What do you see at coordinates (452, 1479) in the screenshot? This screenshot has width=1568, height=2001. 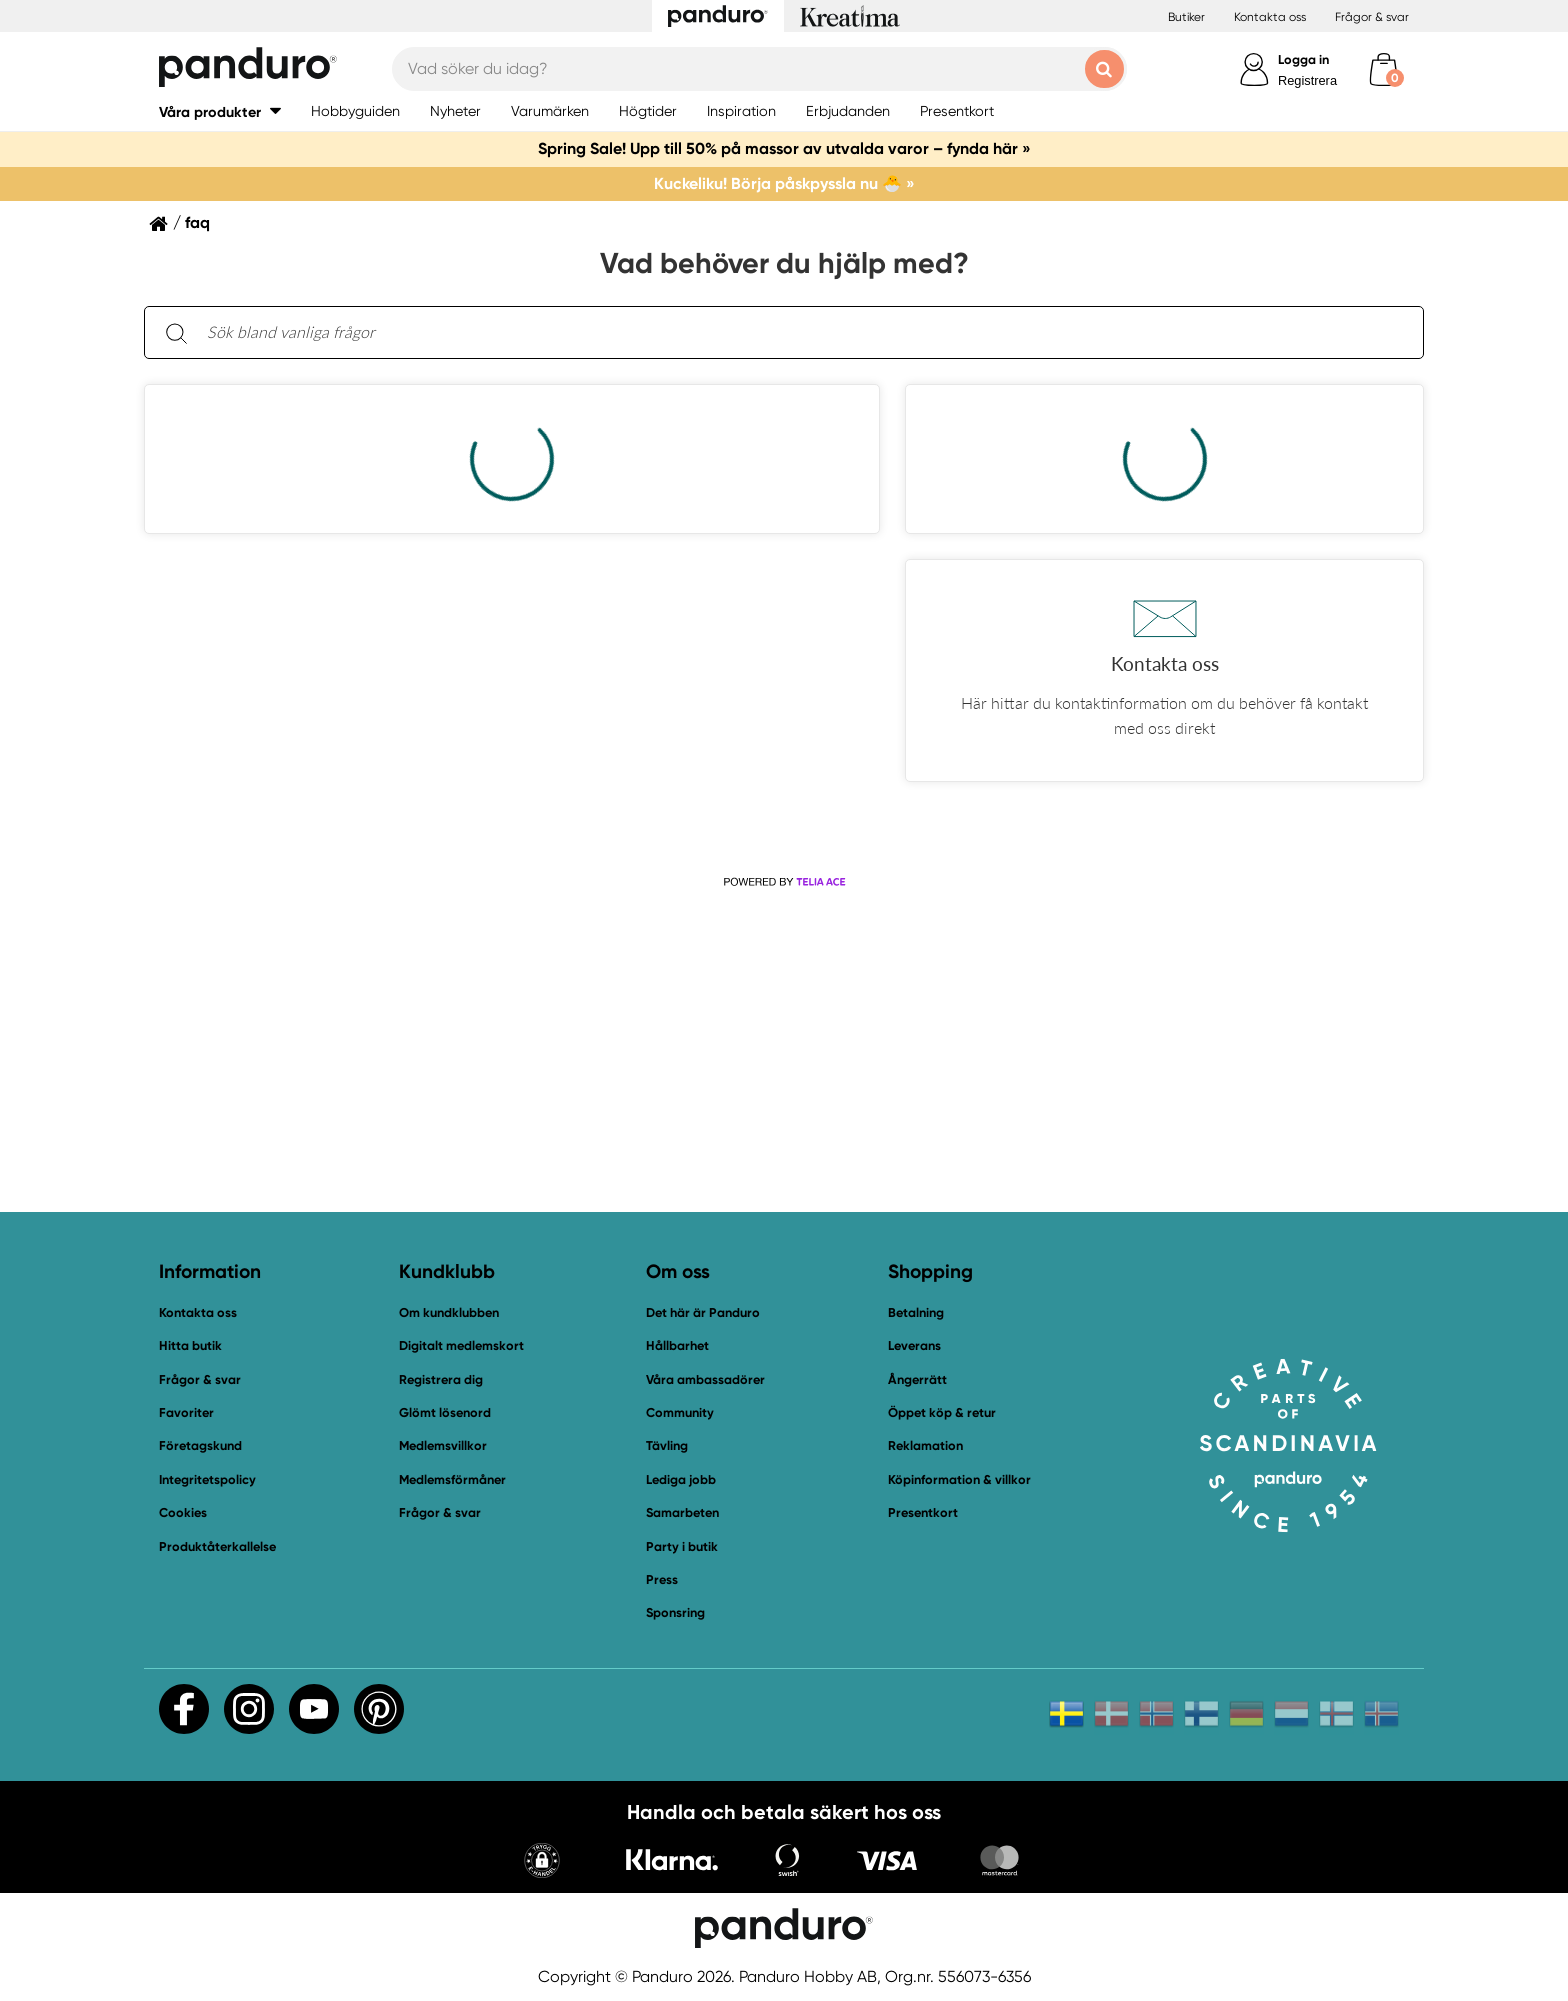 I see `Medlemsförmåner` at bounding box center [452, 1479].